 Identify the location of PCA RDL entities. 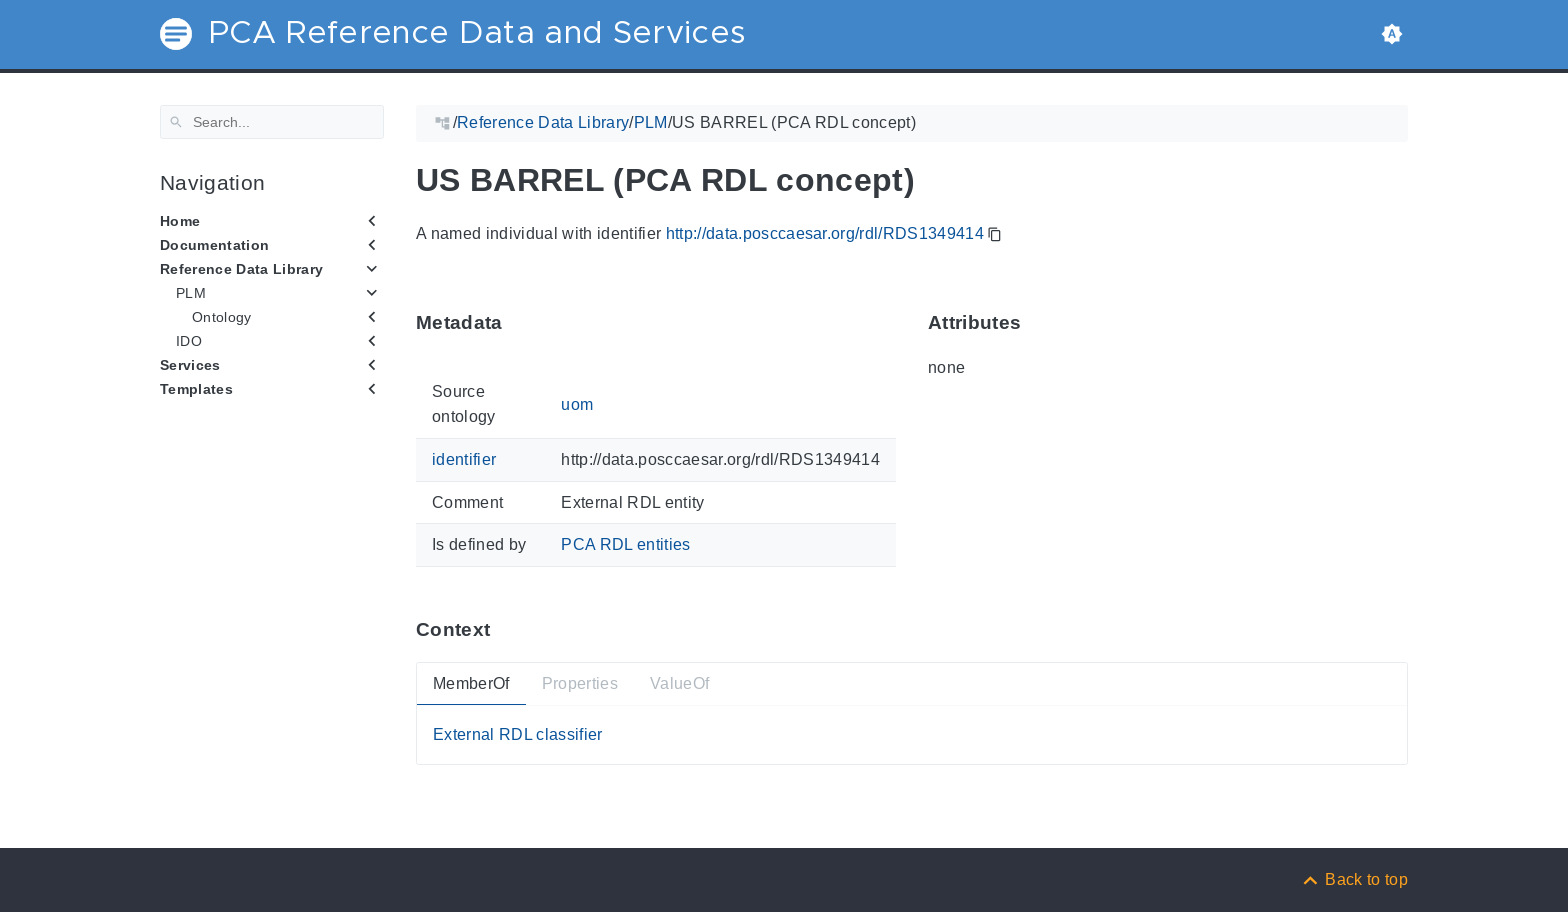
(625, 544).